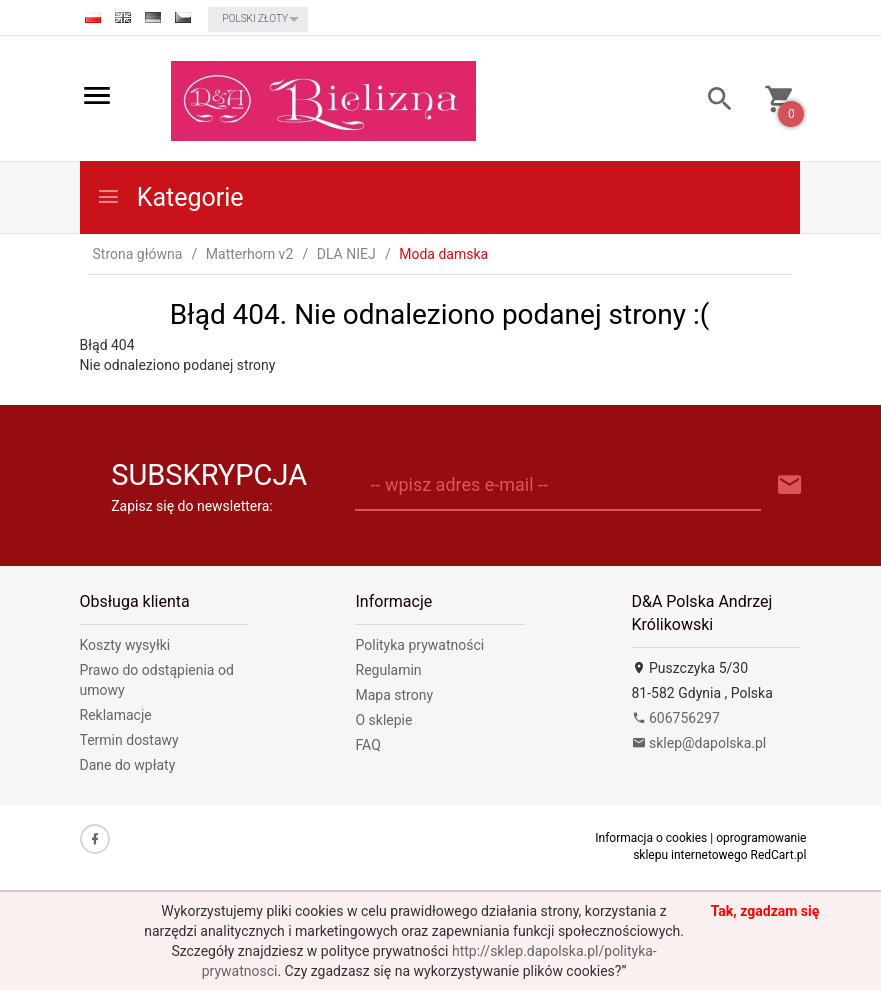 The height and width of the screenshot is (990, 881). What do you see at coordinates (389, 670) in the screenshot?
I see `Regulamin` at bounding box center [389, 670].